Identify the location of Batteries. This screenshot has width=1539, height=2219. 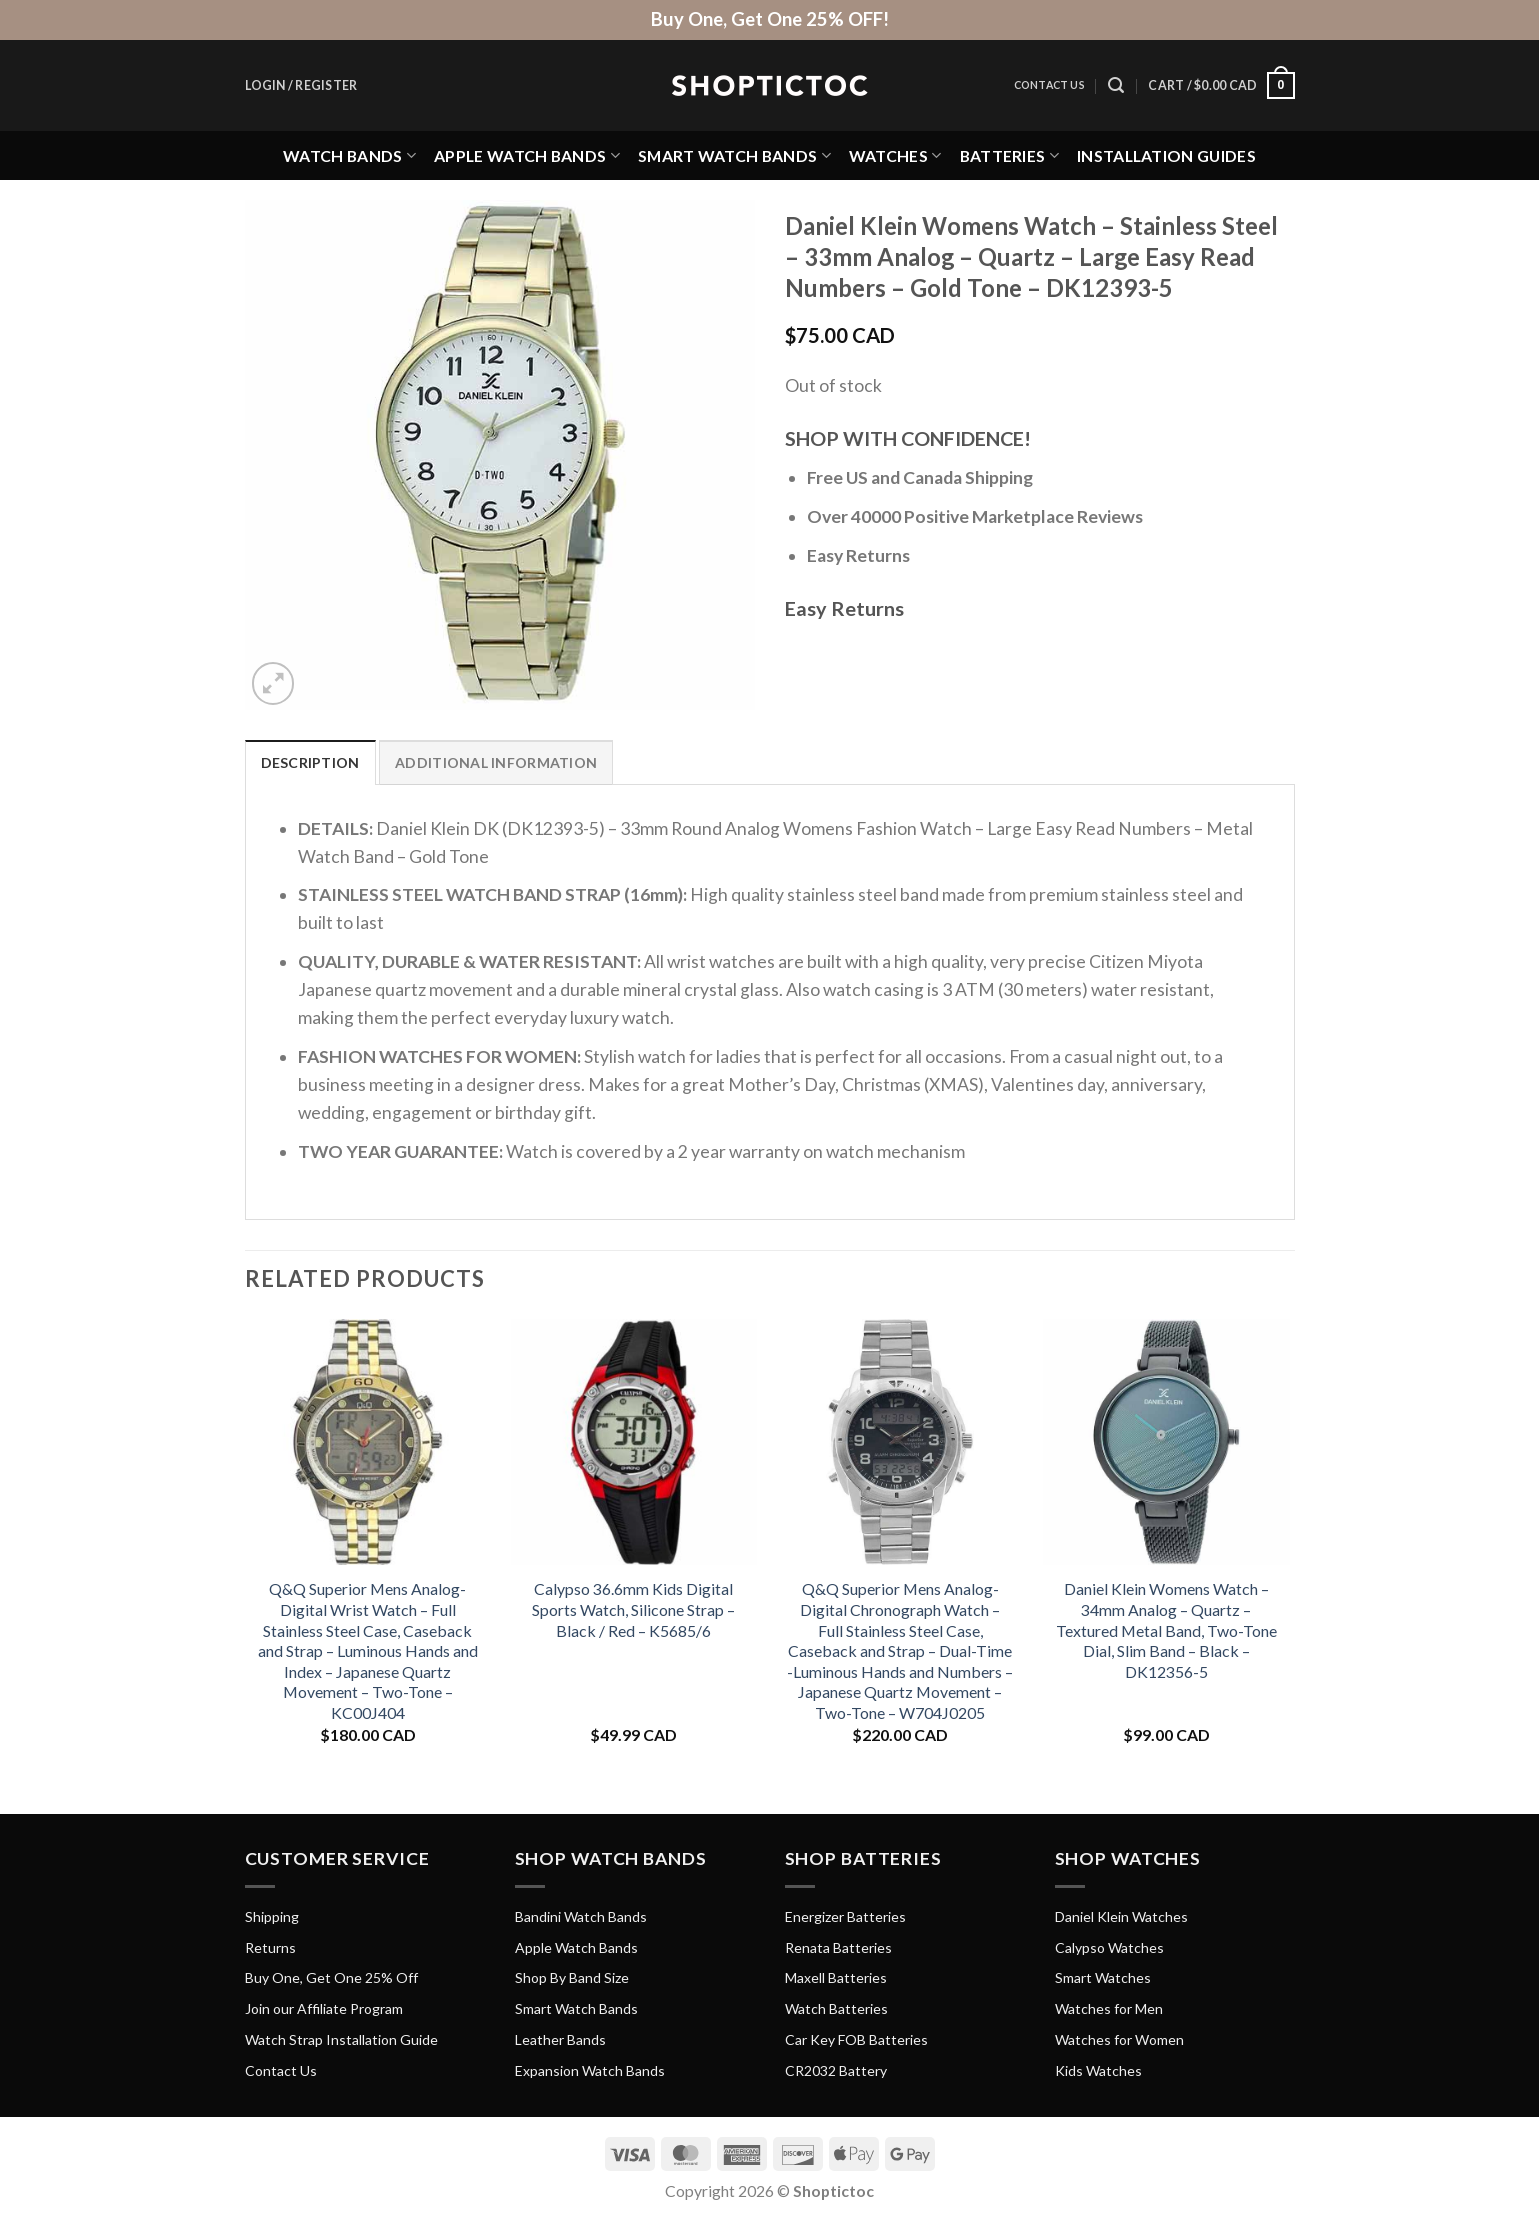
(1009, 155).